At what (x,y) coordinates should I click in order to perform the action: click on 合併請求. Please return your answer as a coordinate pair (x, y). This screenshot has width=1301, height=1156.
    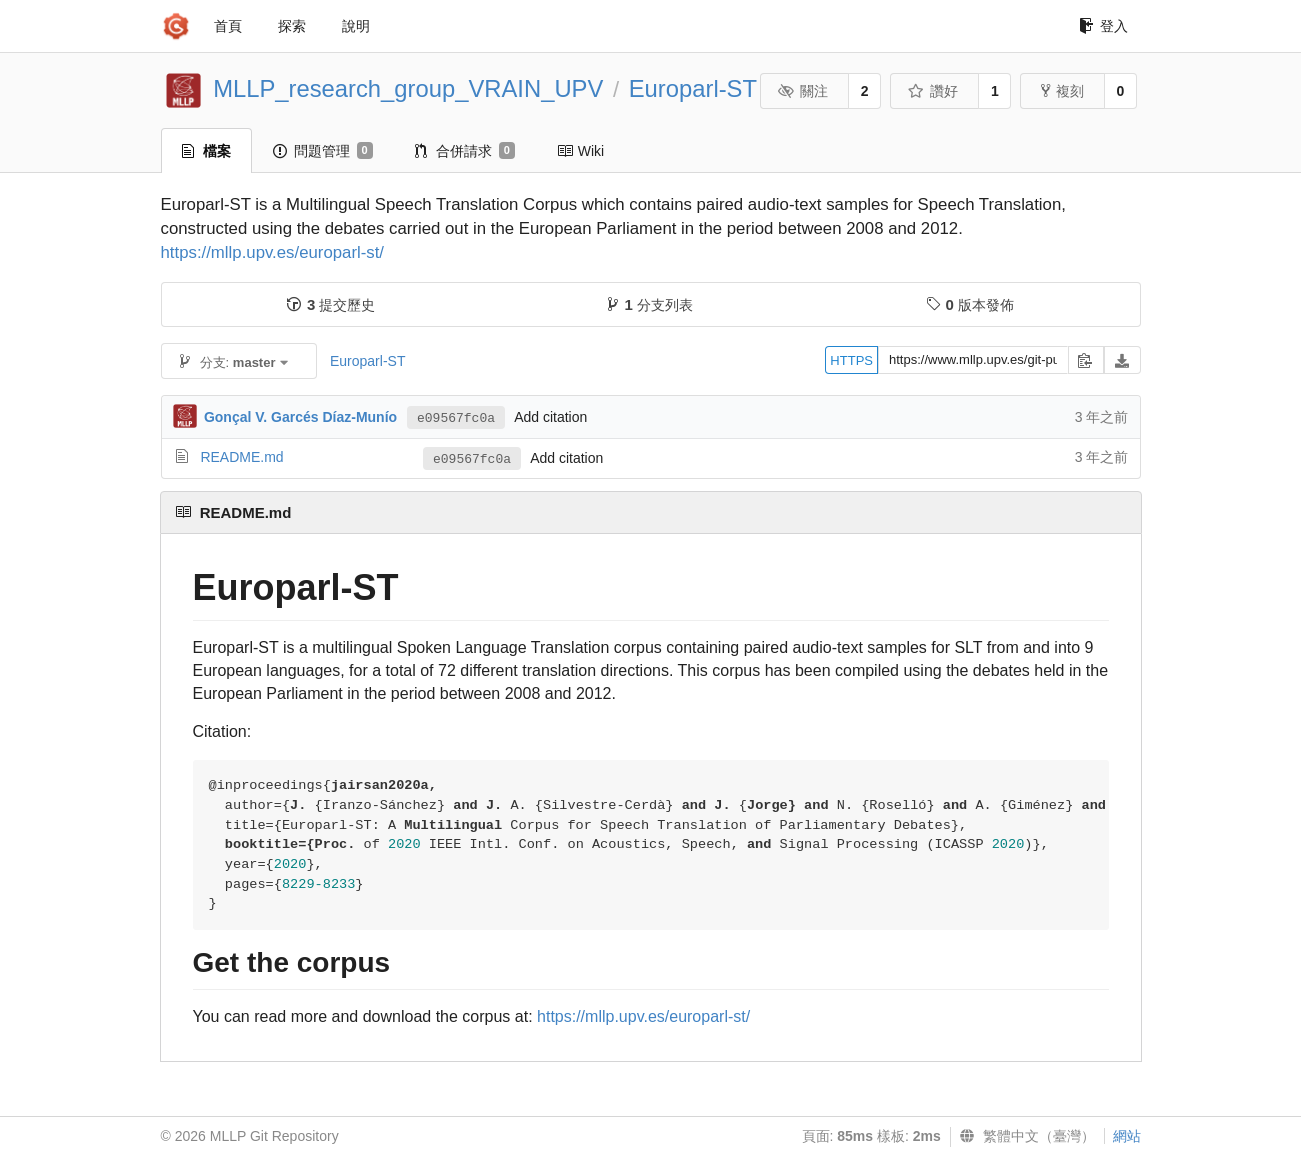
    Looking at the image, I should click on (465, 151).